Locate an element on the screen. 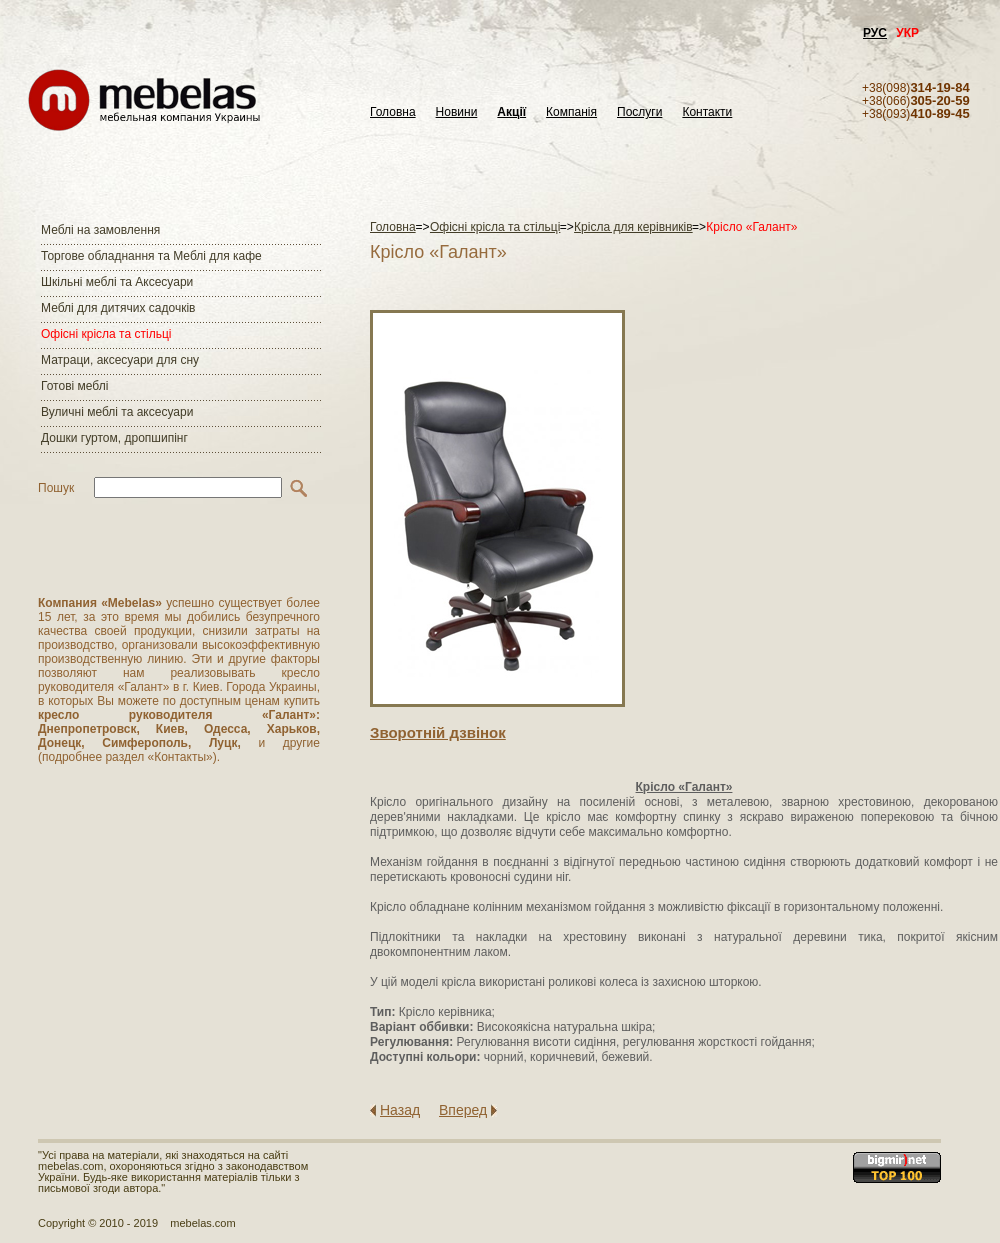 The image size is (1000, 1243). Зворотнiй дзвiнок is located at coordinates (438, 732).